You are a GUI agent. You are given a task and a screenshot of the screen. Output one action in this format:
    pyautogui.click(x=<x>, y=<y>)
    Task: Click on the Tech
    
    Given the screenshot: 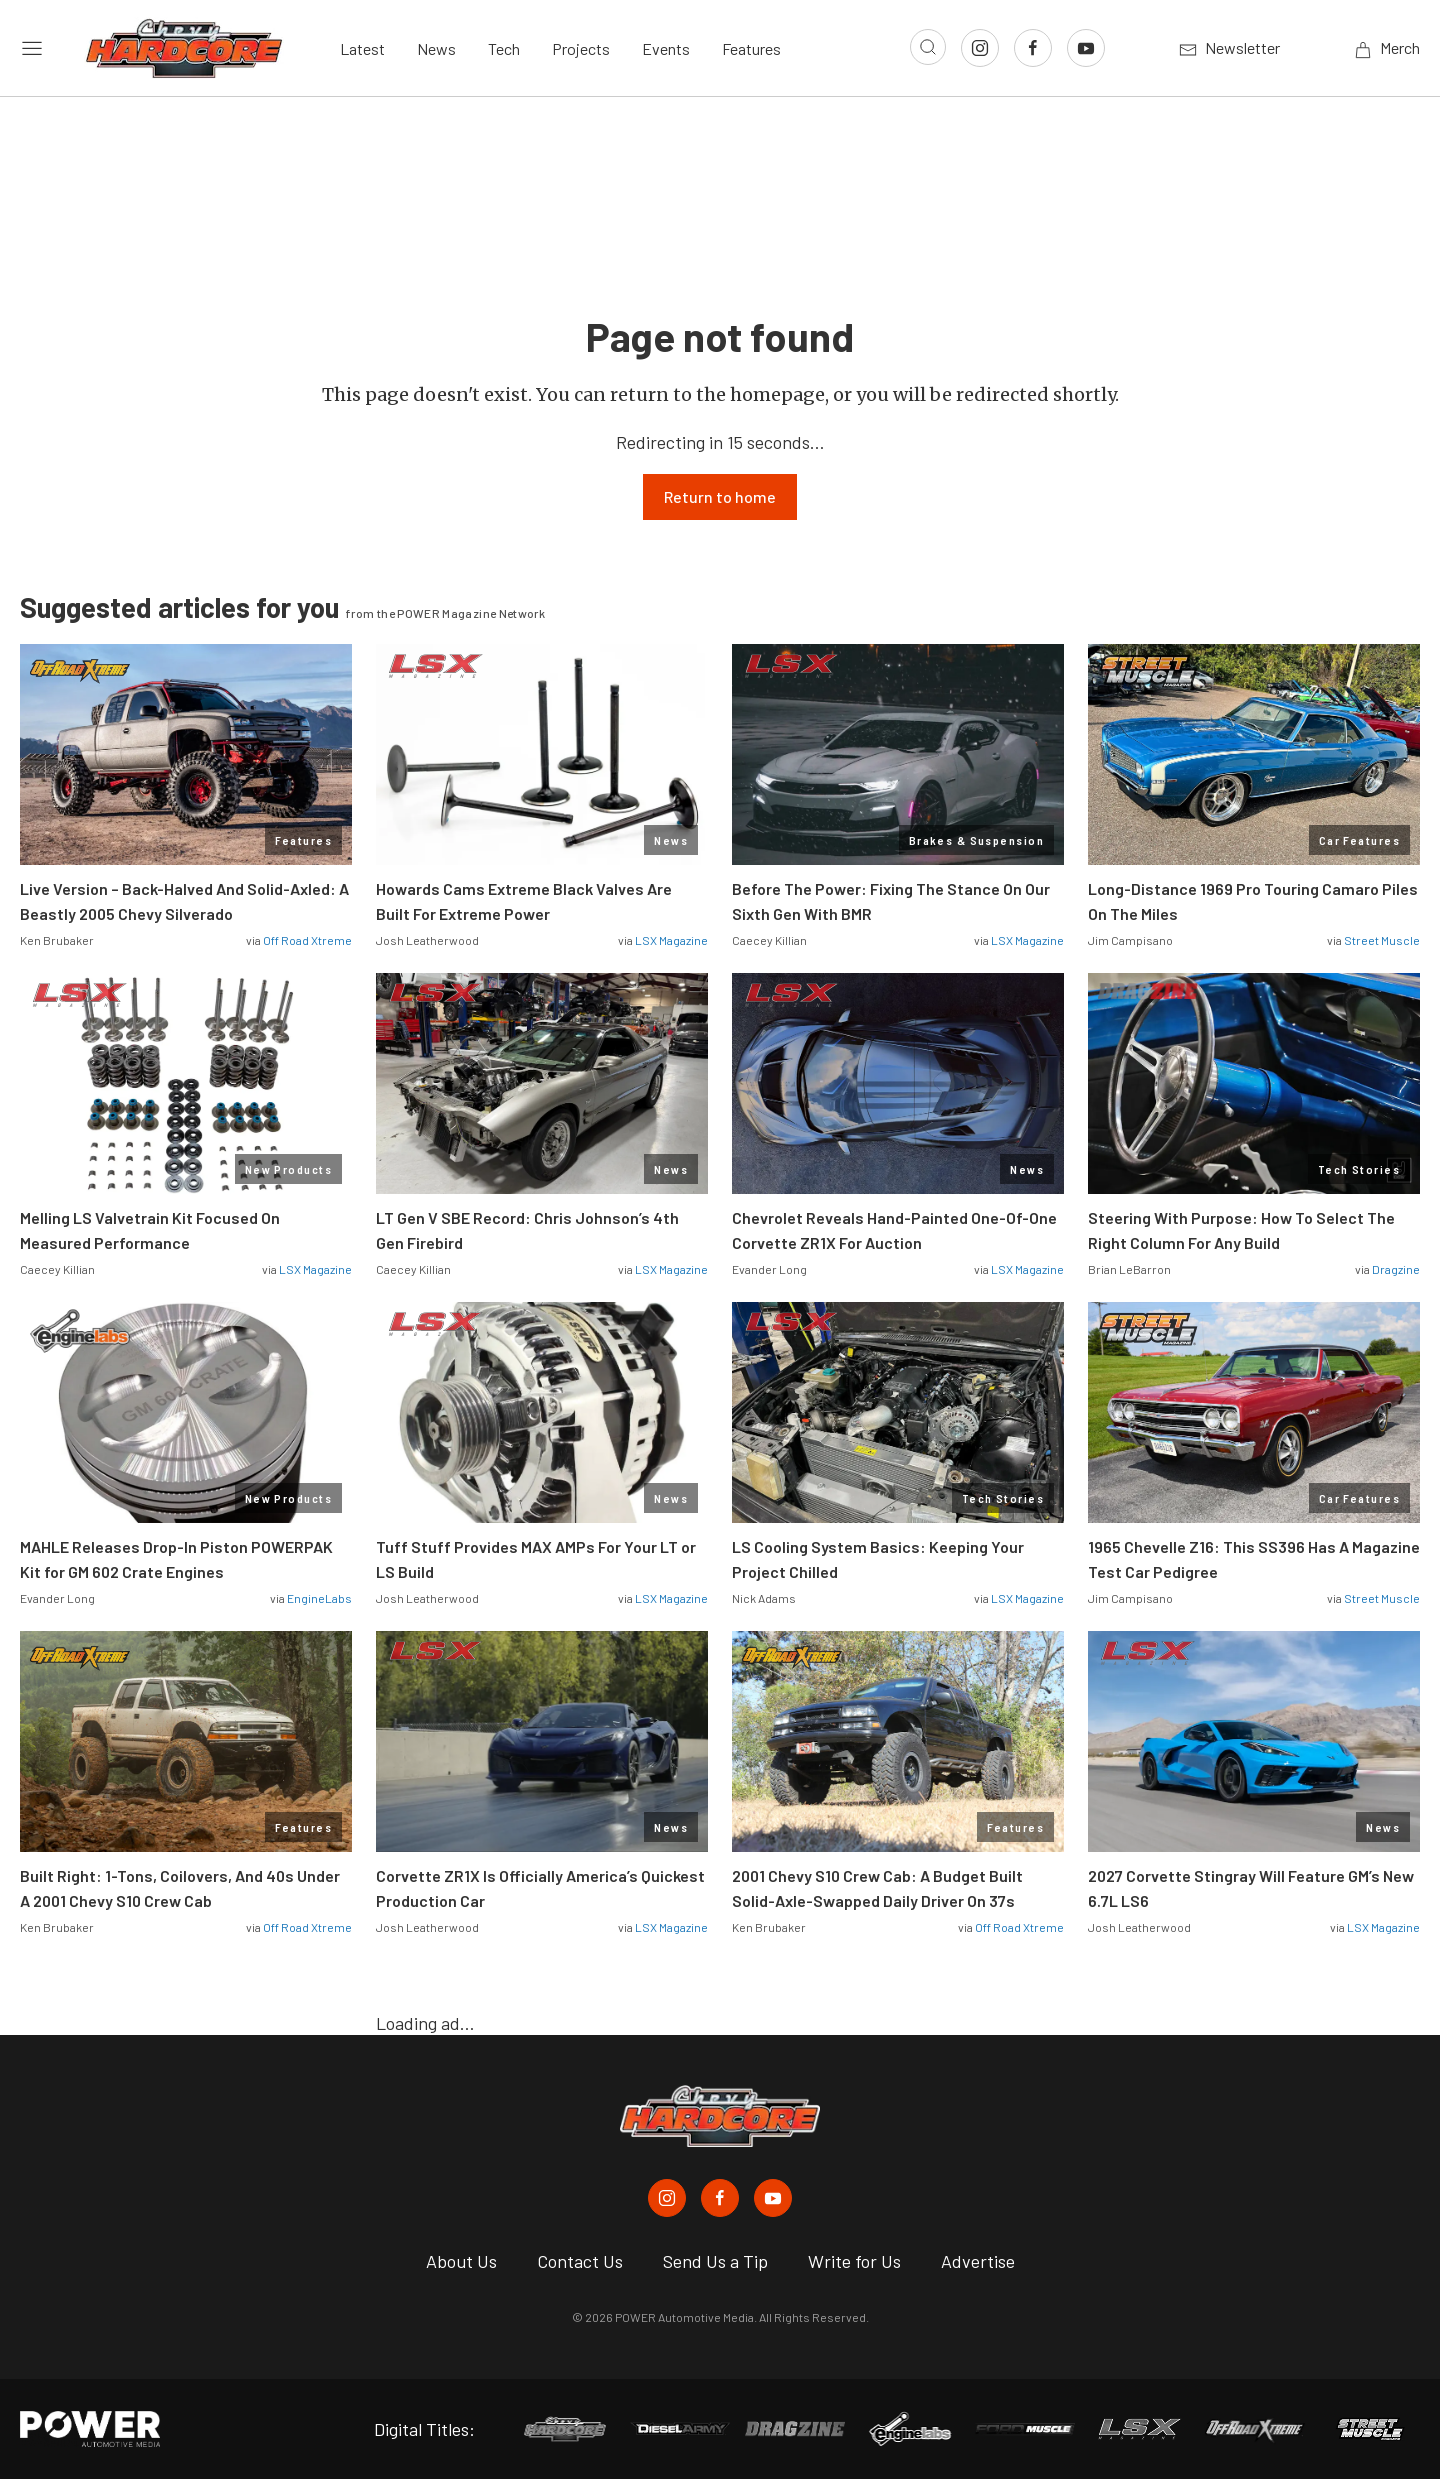 What is the action you would take?
    pyautogui.click(x=504, y=48)
    